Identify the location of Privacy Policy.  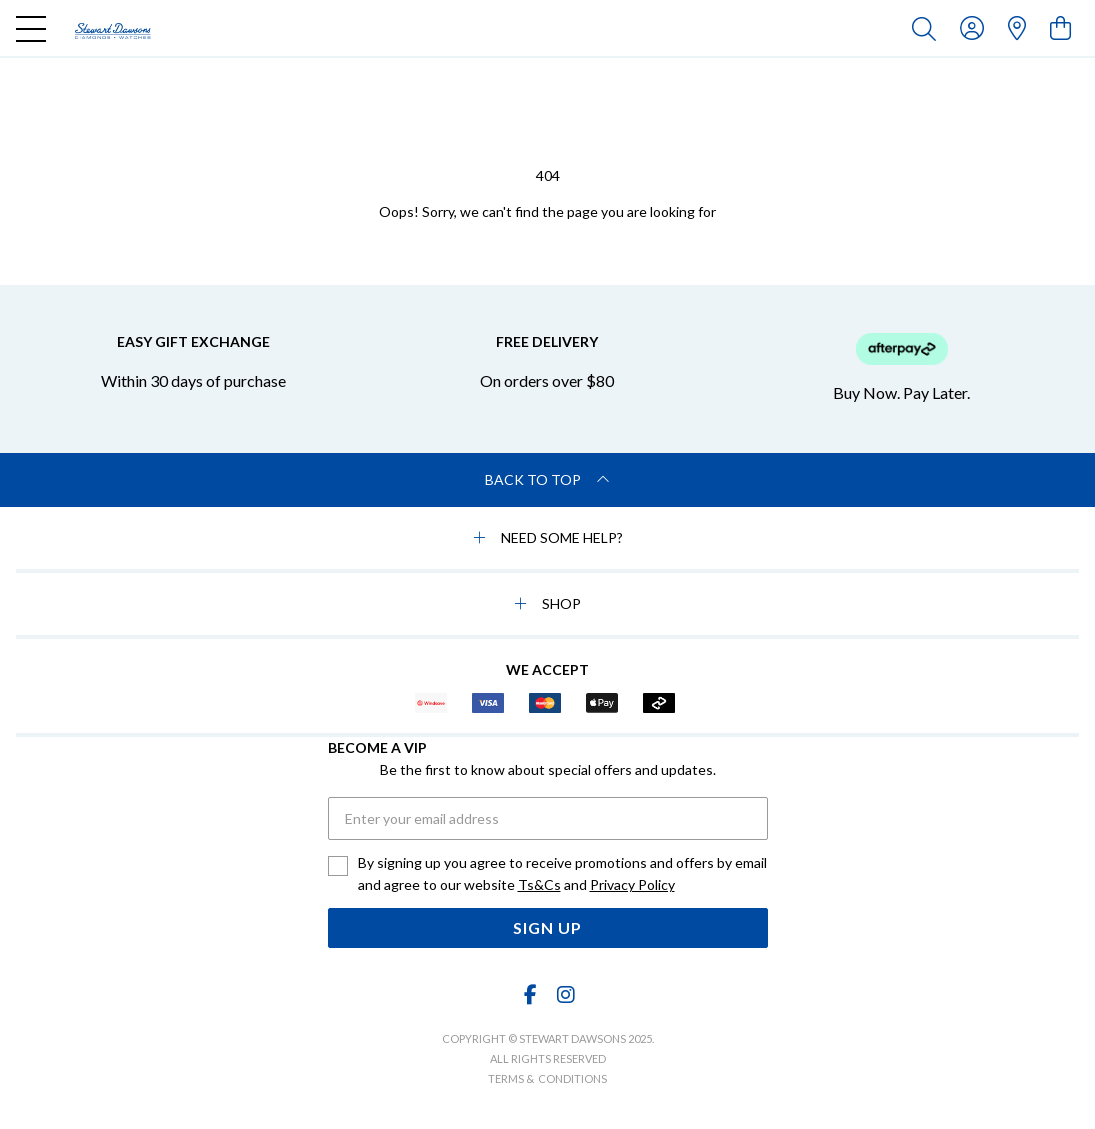
(632, 884).